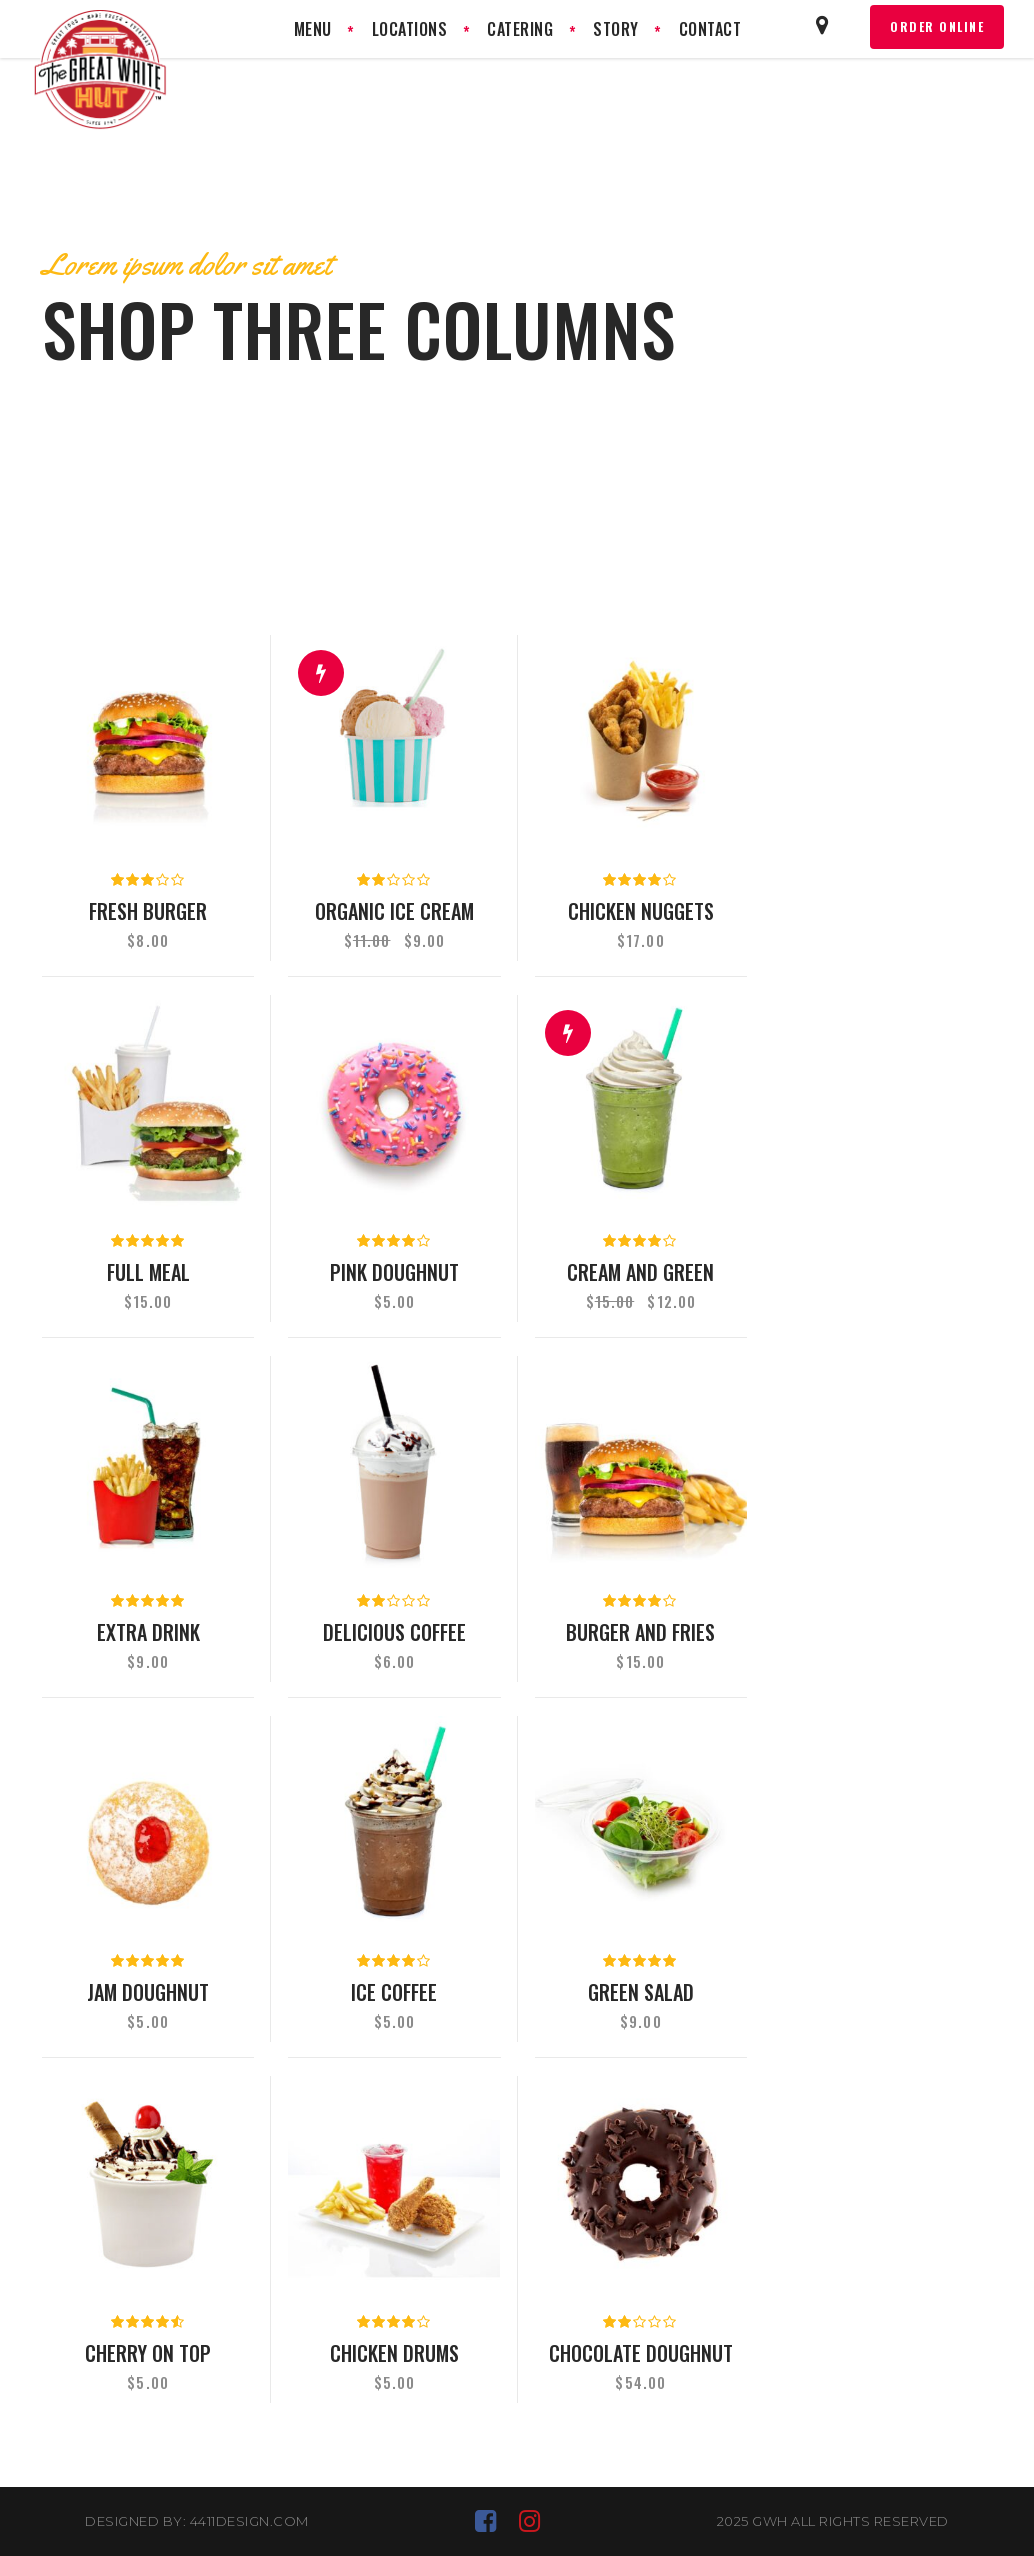 The width and height of the screenshot is (1034, 2556). I want to click on Chicken nuggets, so click(641, 911).